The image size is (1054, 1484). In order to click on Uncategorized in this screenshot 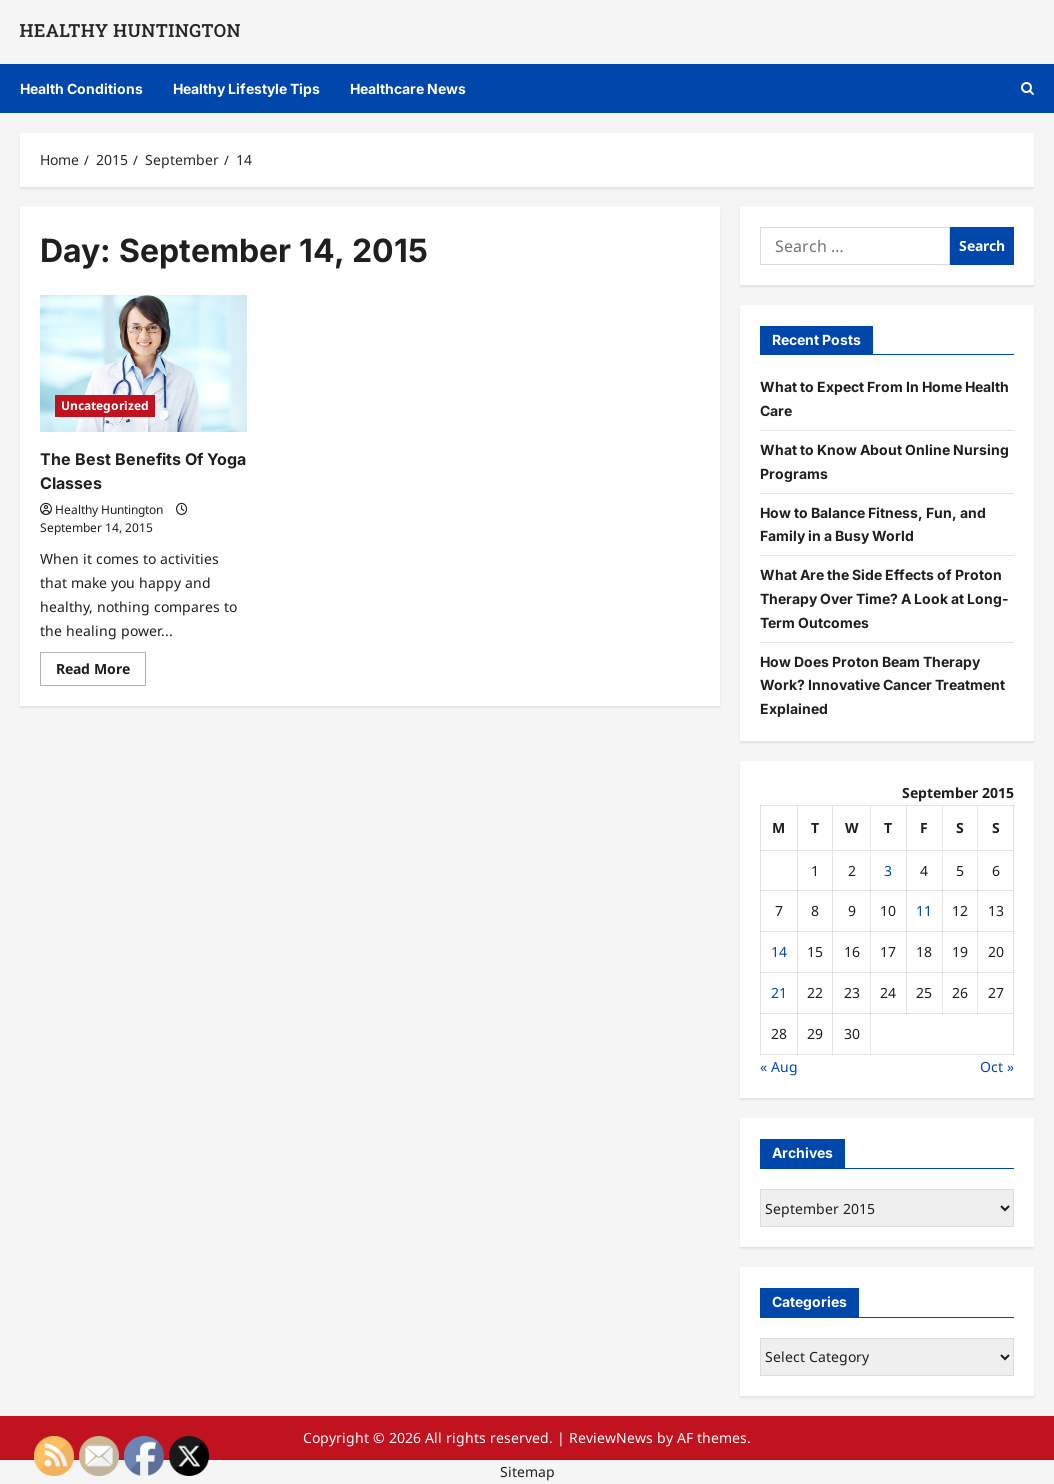, I will do `click(105, 405)`.